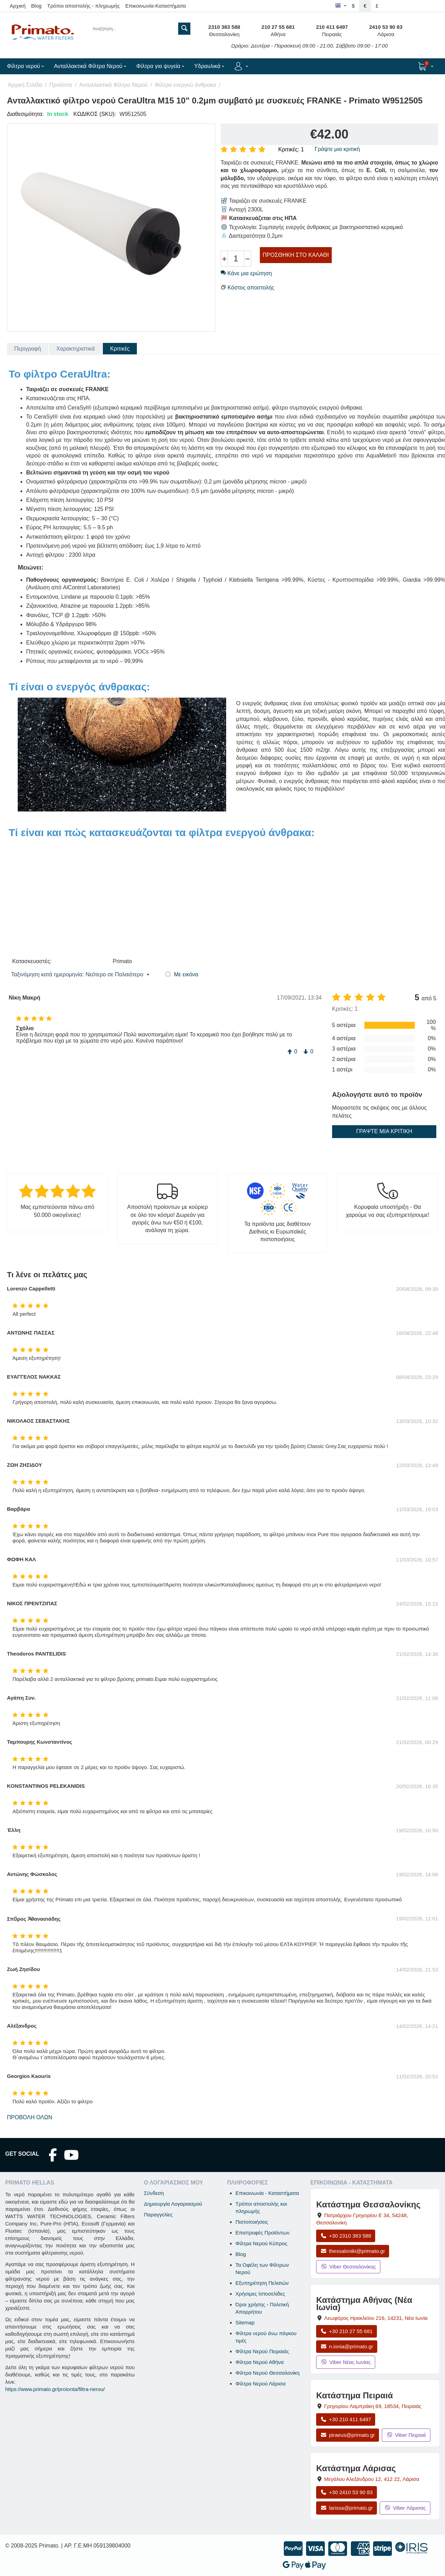 The height and width of the screenshot is (2576, 445). I want to click on Προϊόντα, so click(60, 85).